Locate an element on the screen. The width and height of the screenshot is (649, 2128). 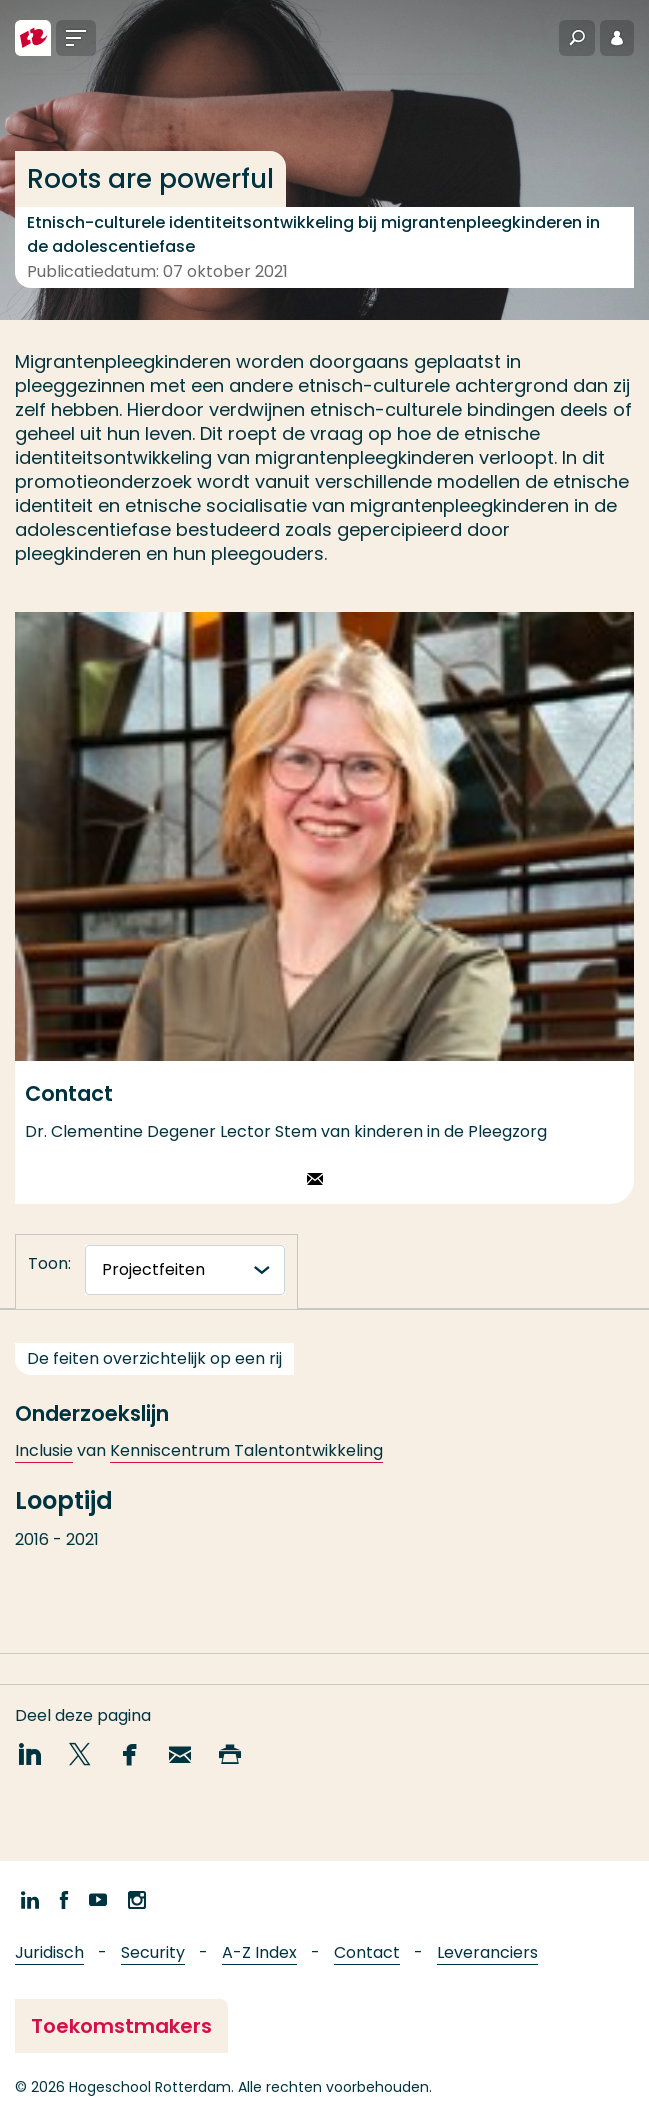
Juridisch is located at coordinates (49, 1952).